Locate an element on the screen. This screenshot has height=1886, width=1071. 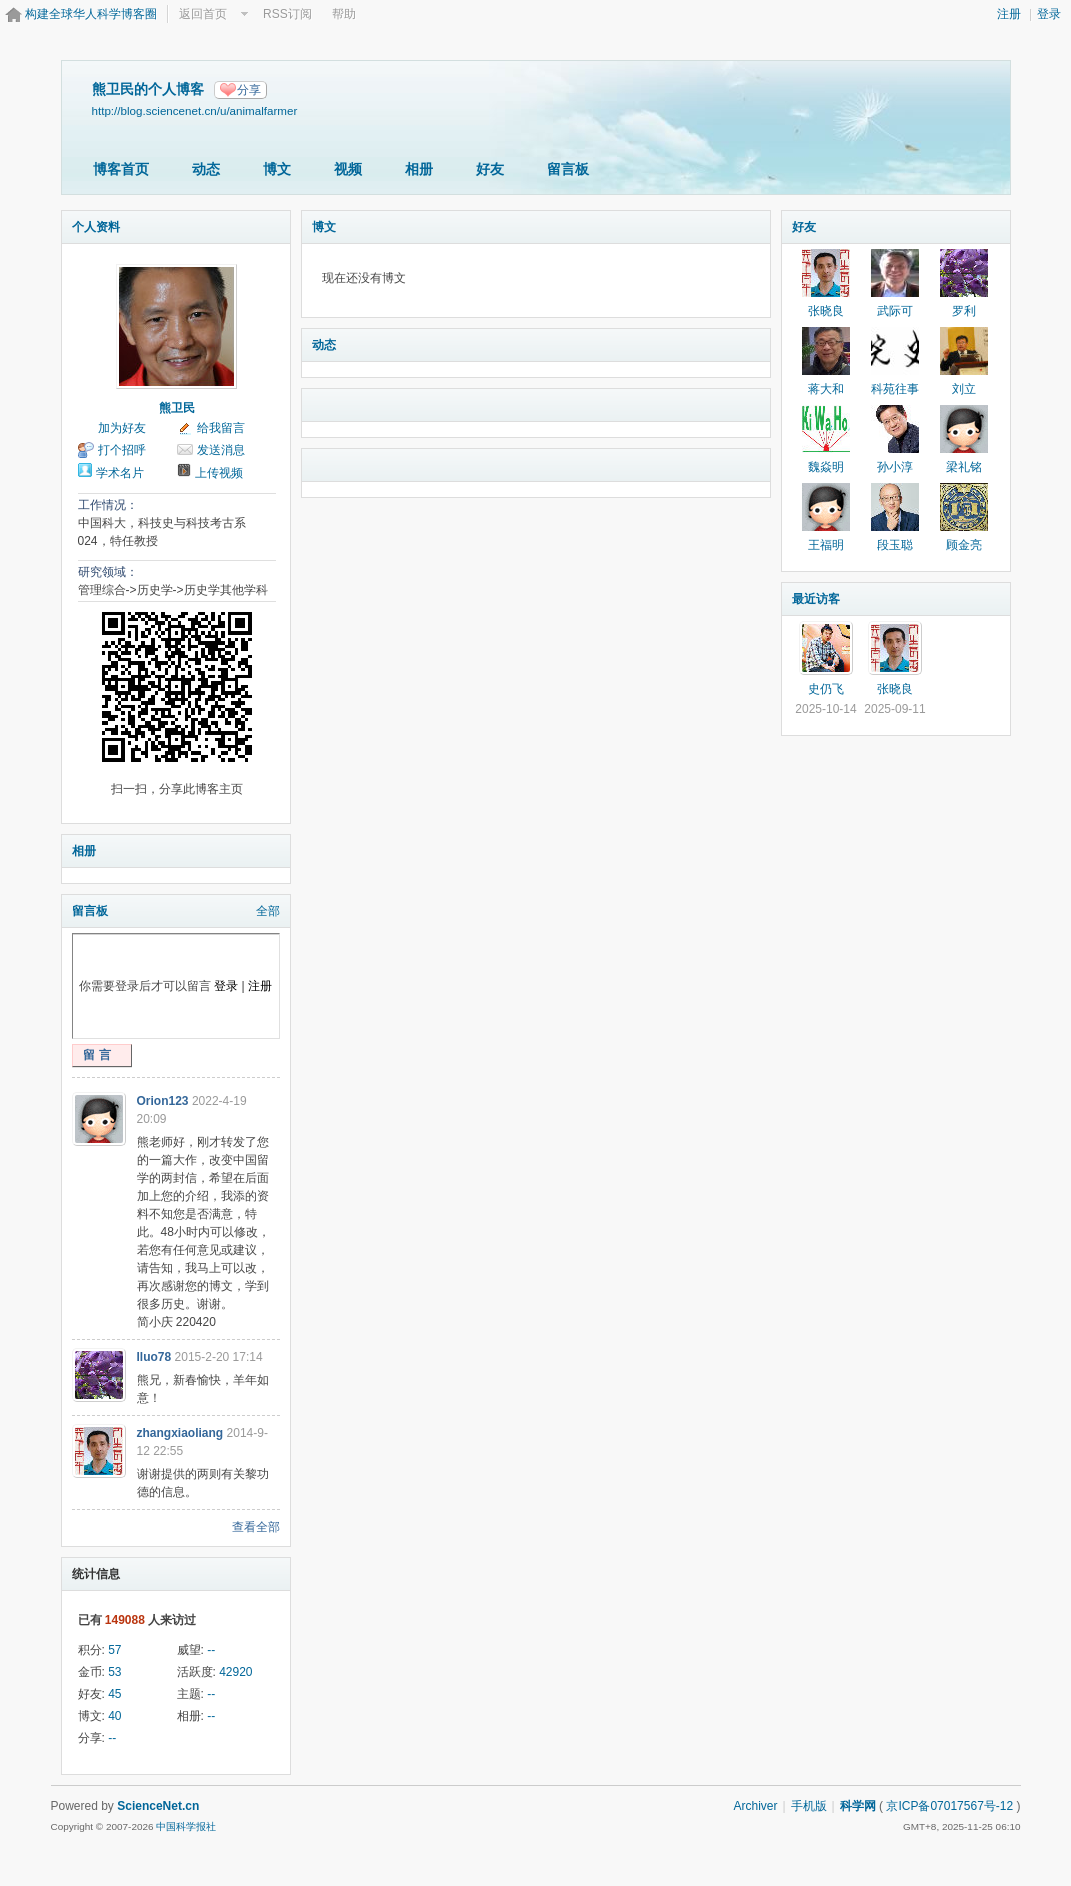
手机版 is located at coordinates (809, 1806).